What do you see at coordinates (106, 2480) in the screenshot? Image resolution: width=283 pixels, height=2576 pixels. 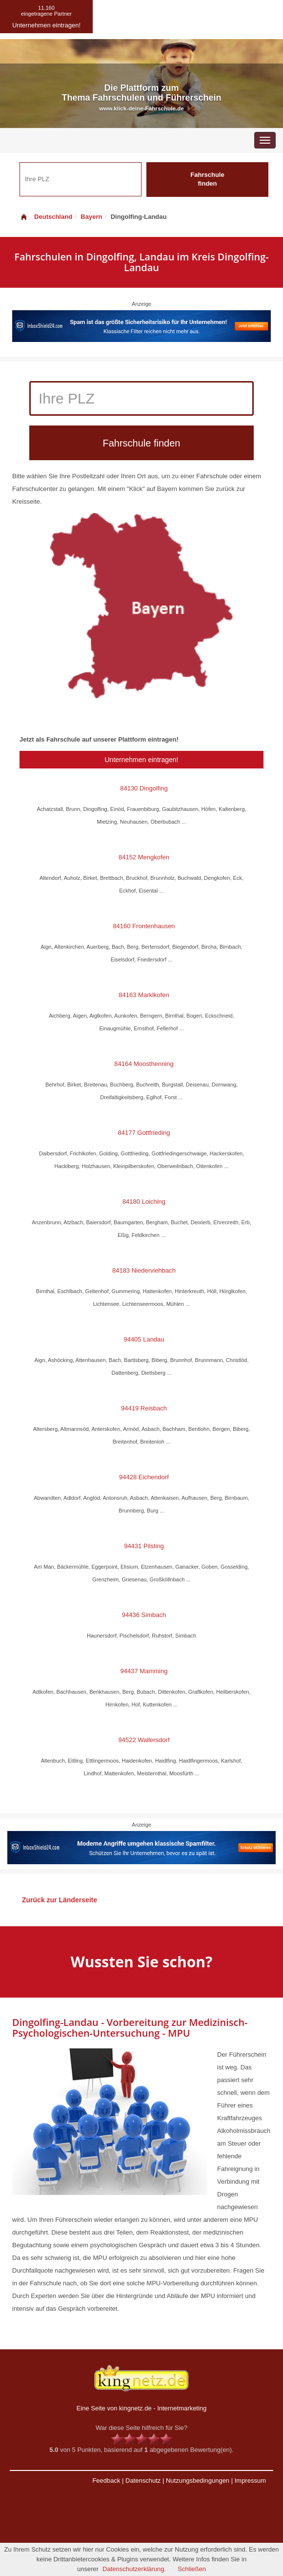 I see `Feedback` at bounding box center [106, 2480].